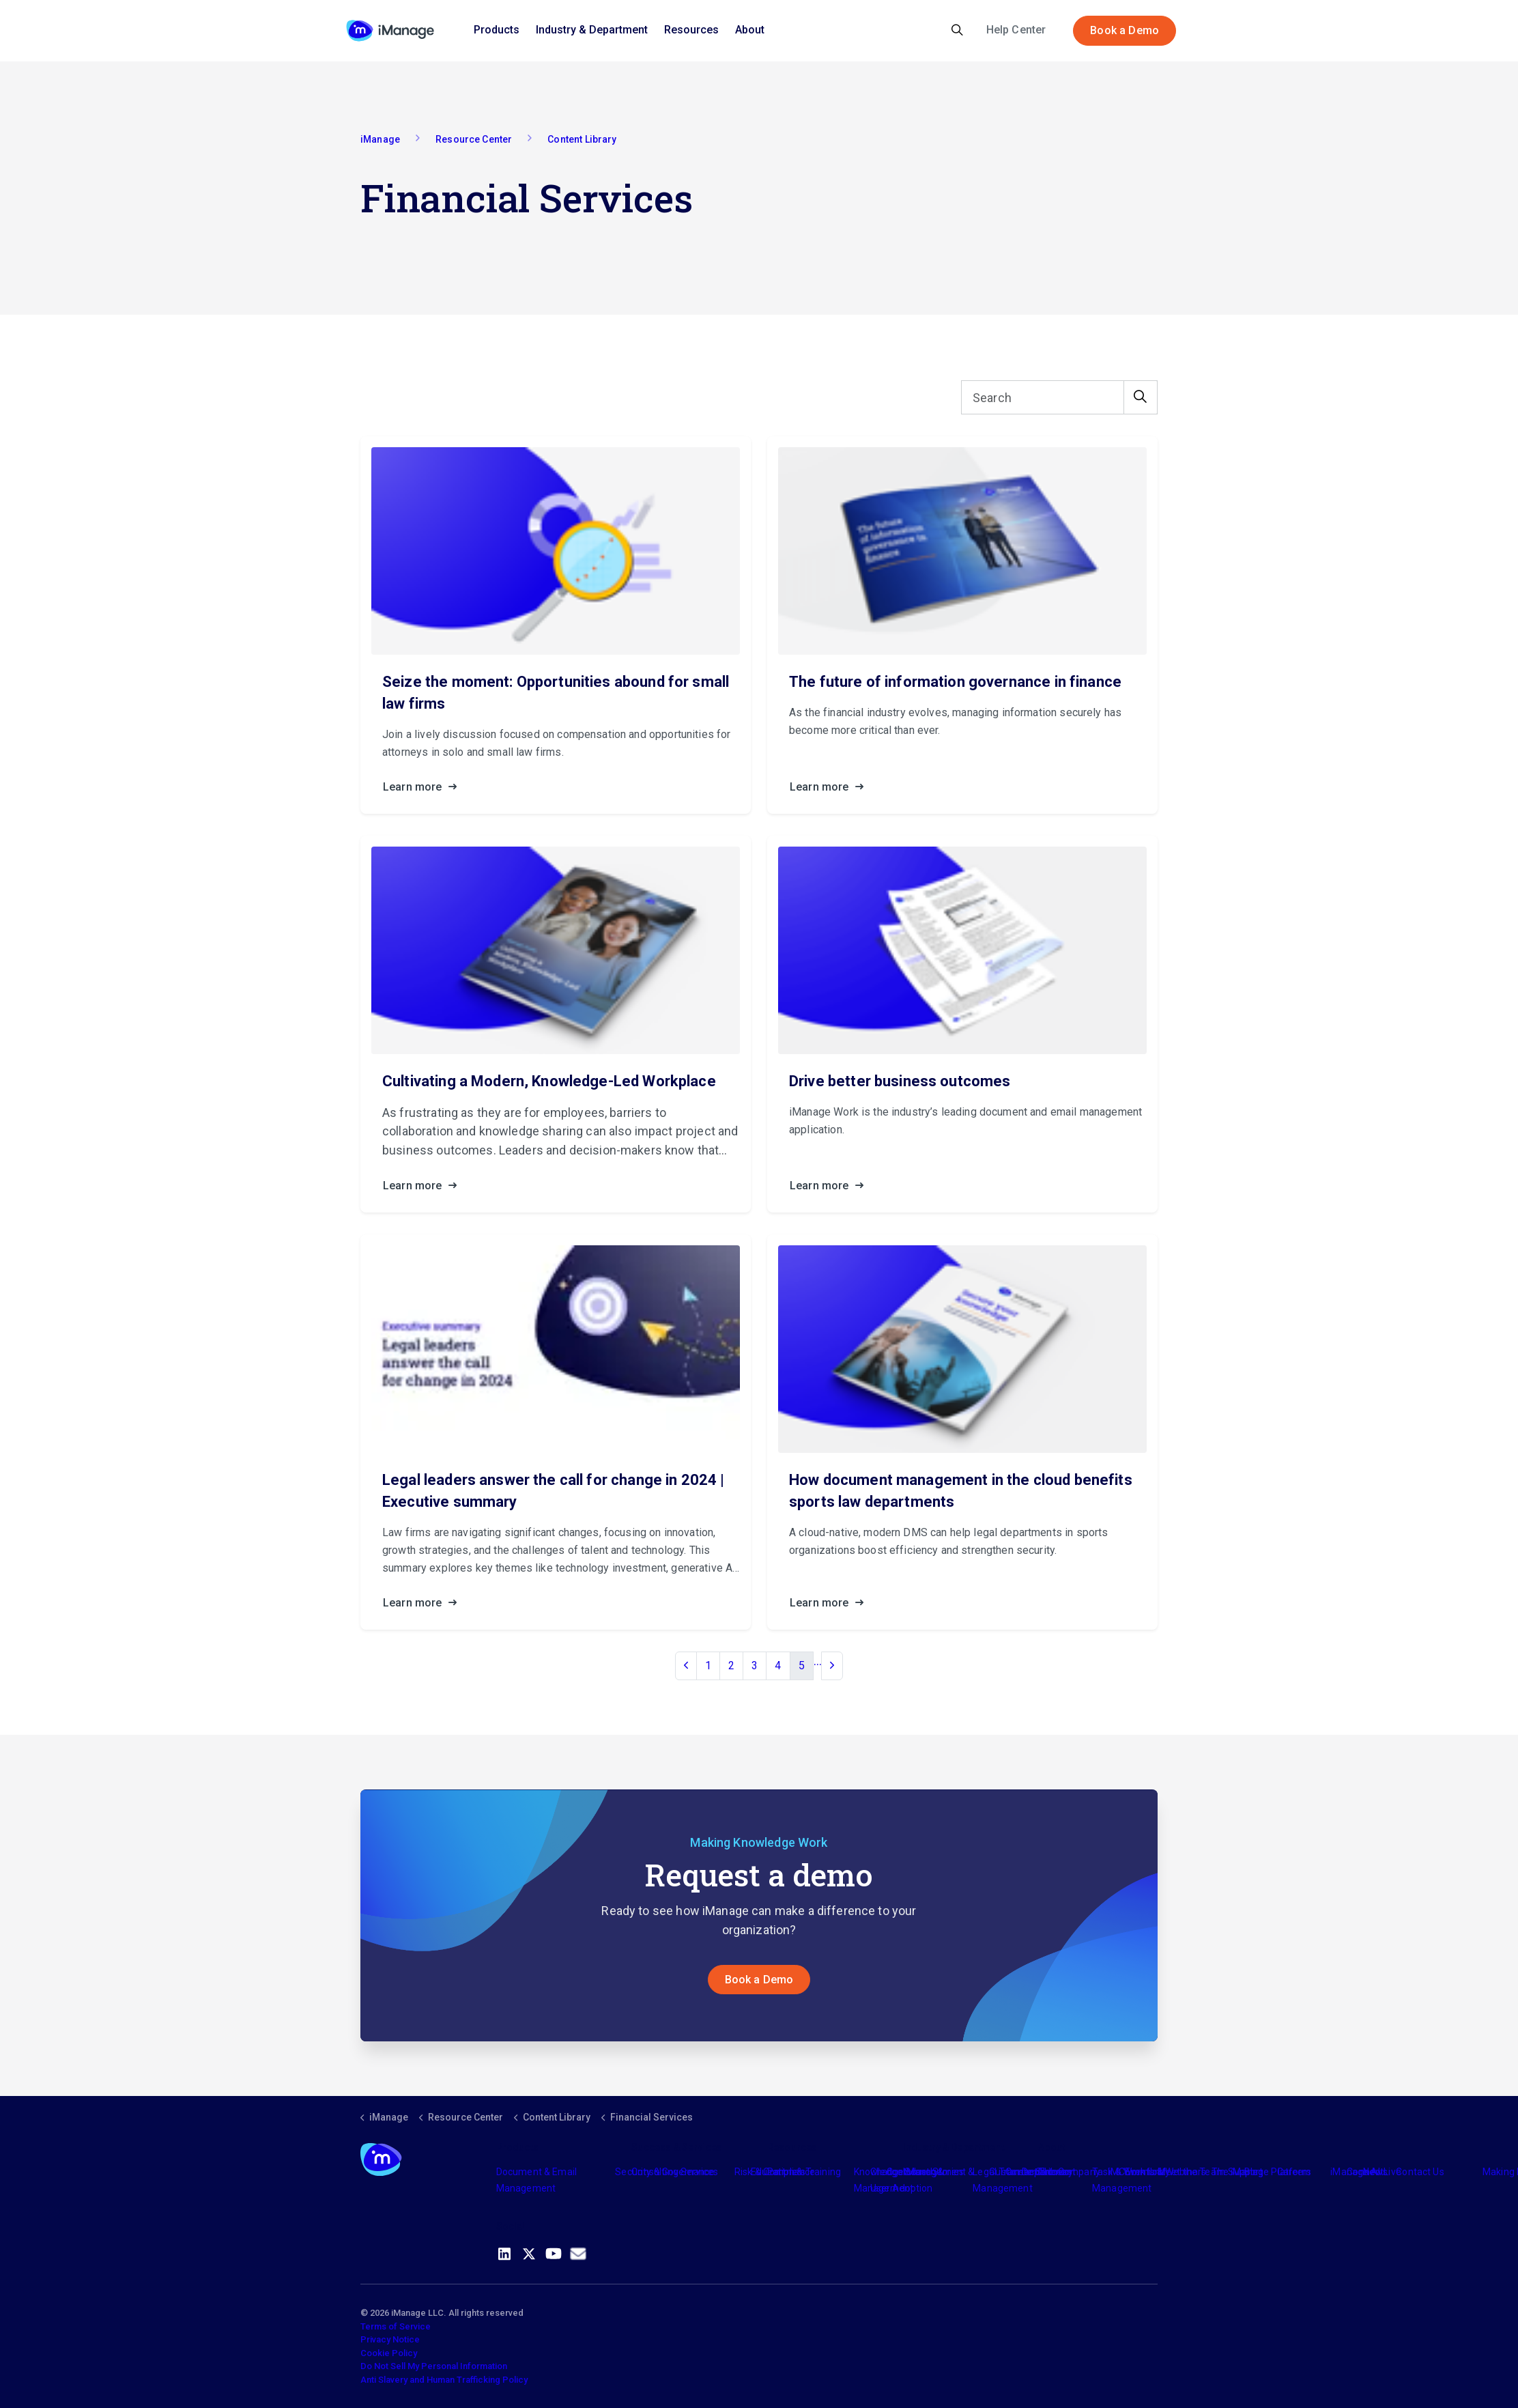 This screenshot has width=1518, height=2408. What do you see at coordinates (754, 1665) in the screenshot?
I see `3 [Go to page 3]` at bounding box center [754, 1665].